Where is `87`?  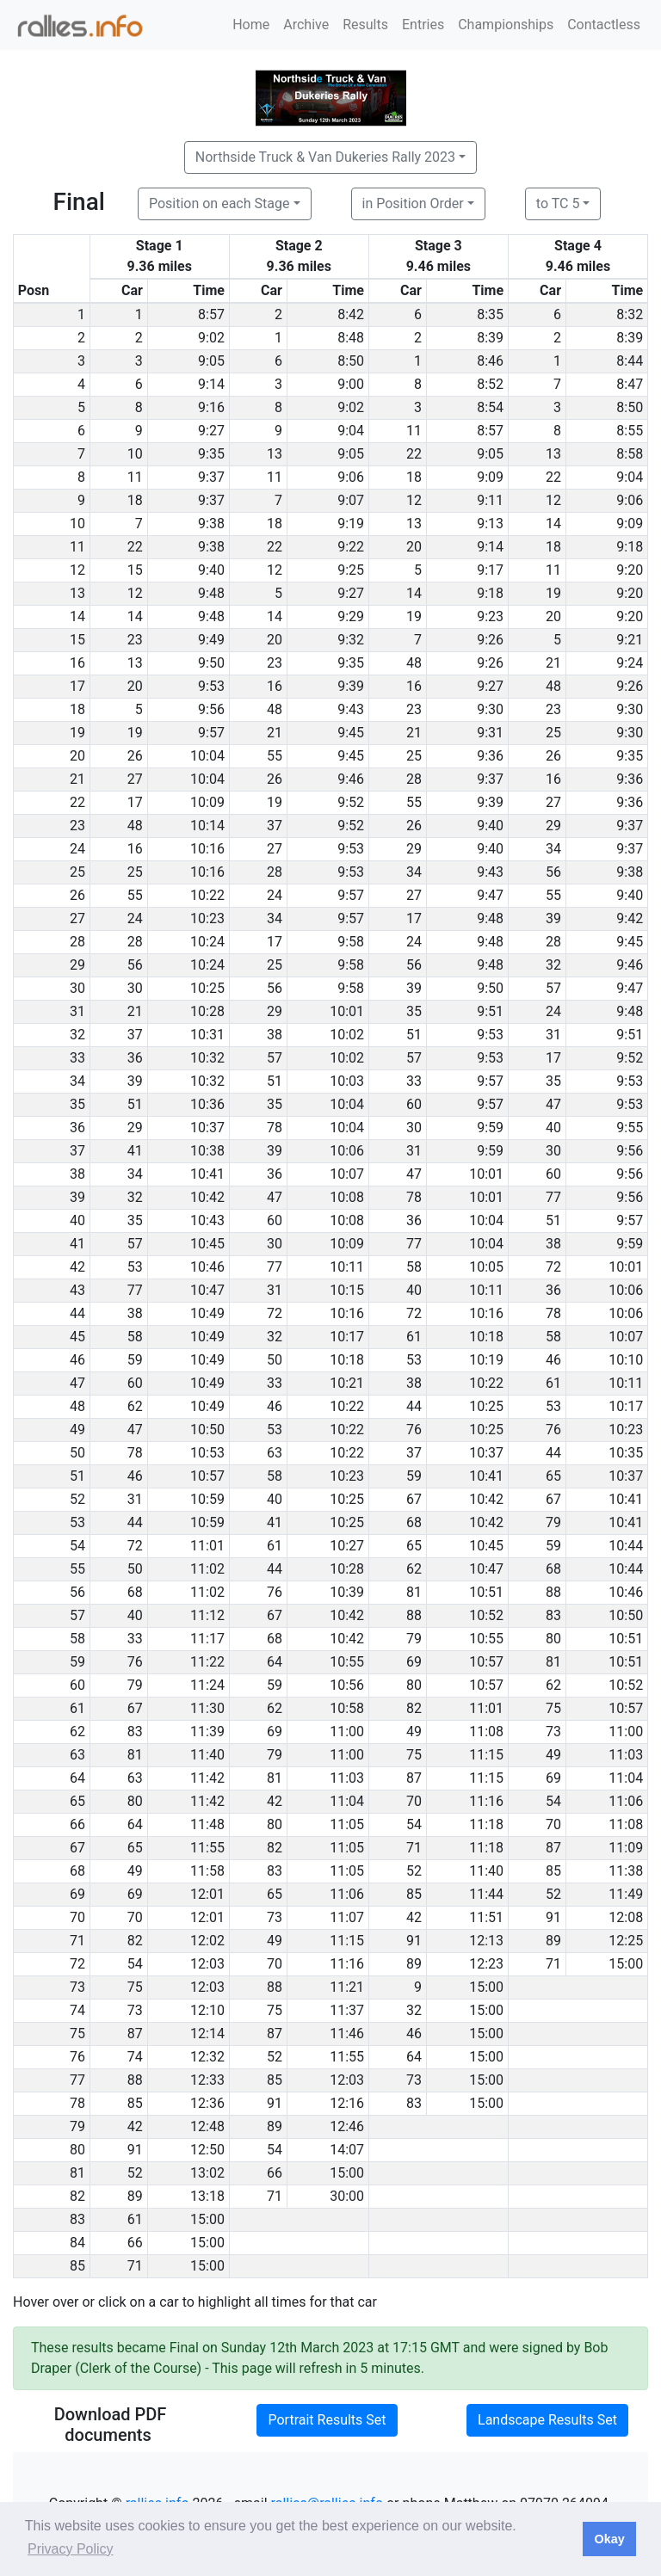
87 is located at coordinates (414, 1778).